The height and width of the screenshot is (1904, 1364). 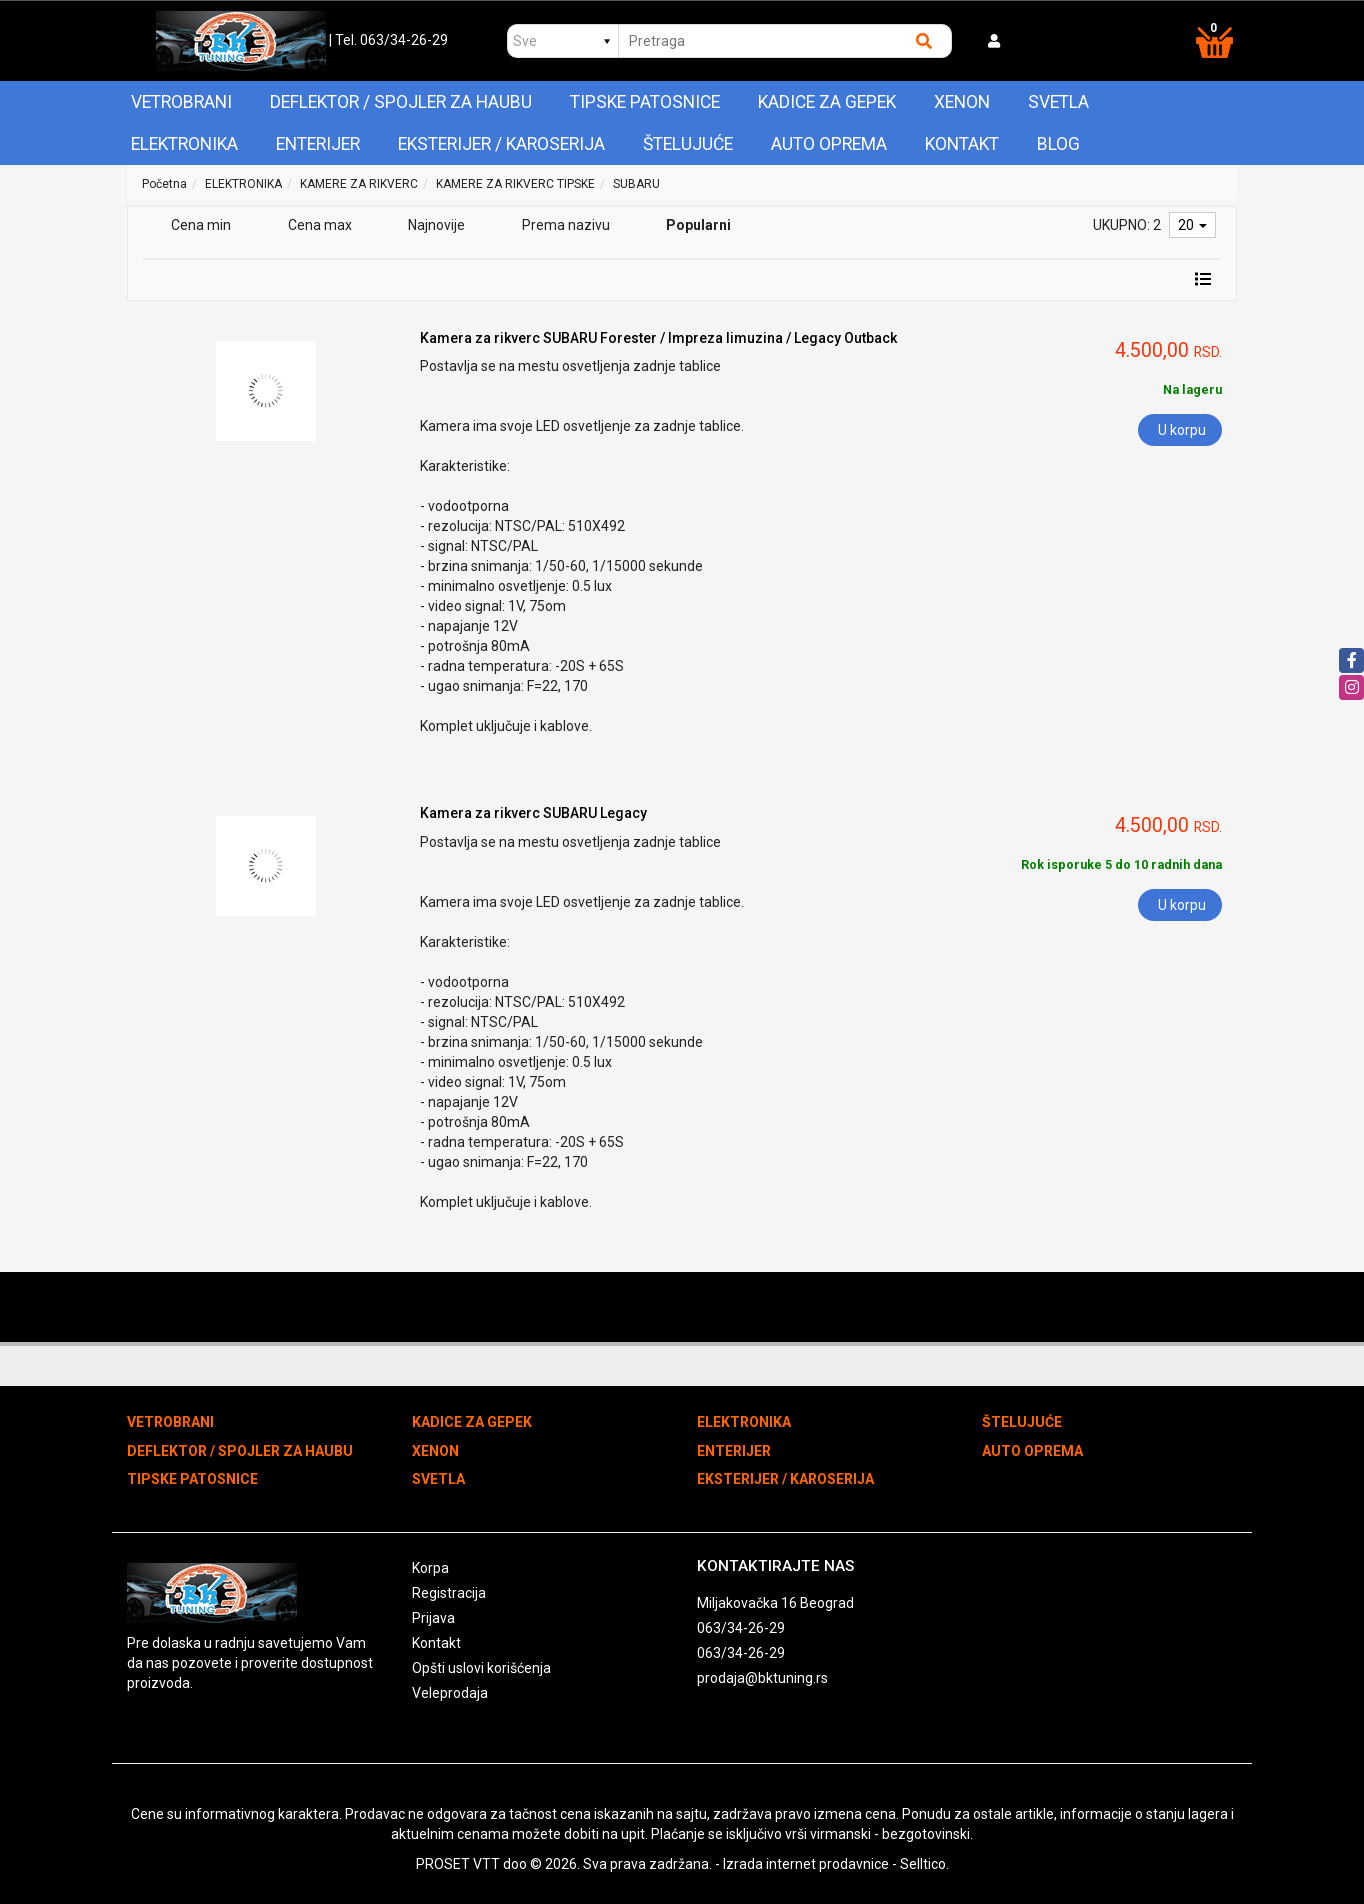 I want to click on ENTERIJER, so click(x=318, y=144).